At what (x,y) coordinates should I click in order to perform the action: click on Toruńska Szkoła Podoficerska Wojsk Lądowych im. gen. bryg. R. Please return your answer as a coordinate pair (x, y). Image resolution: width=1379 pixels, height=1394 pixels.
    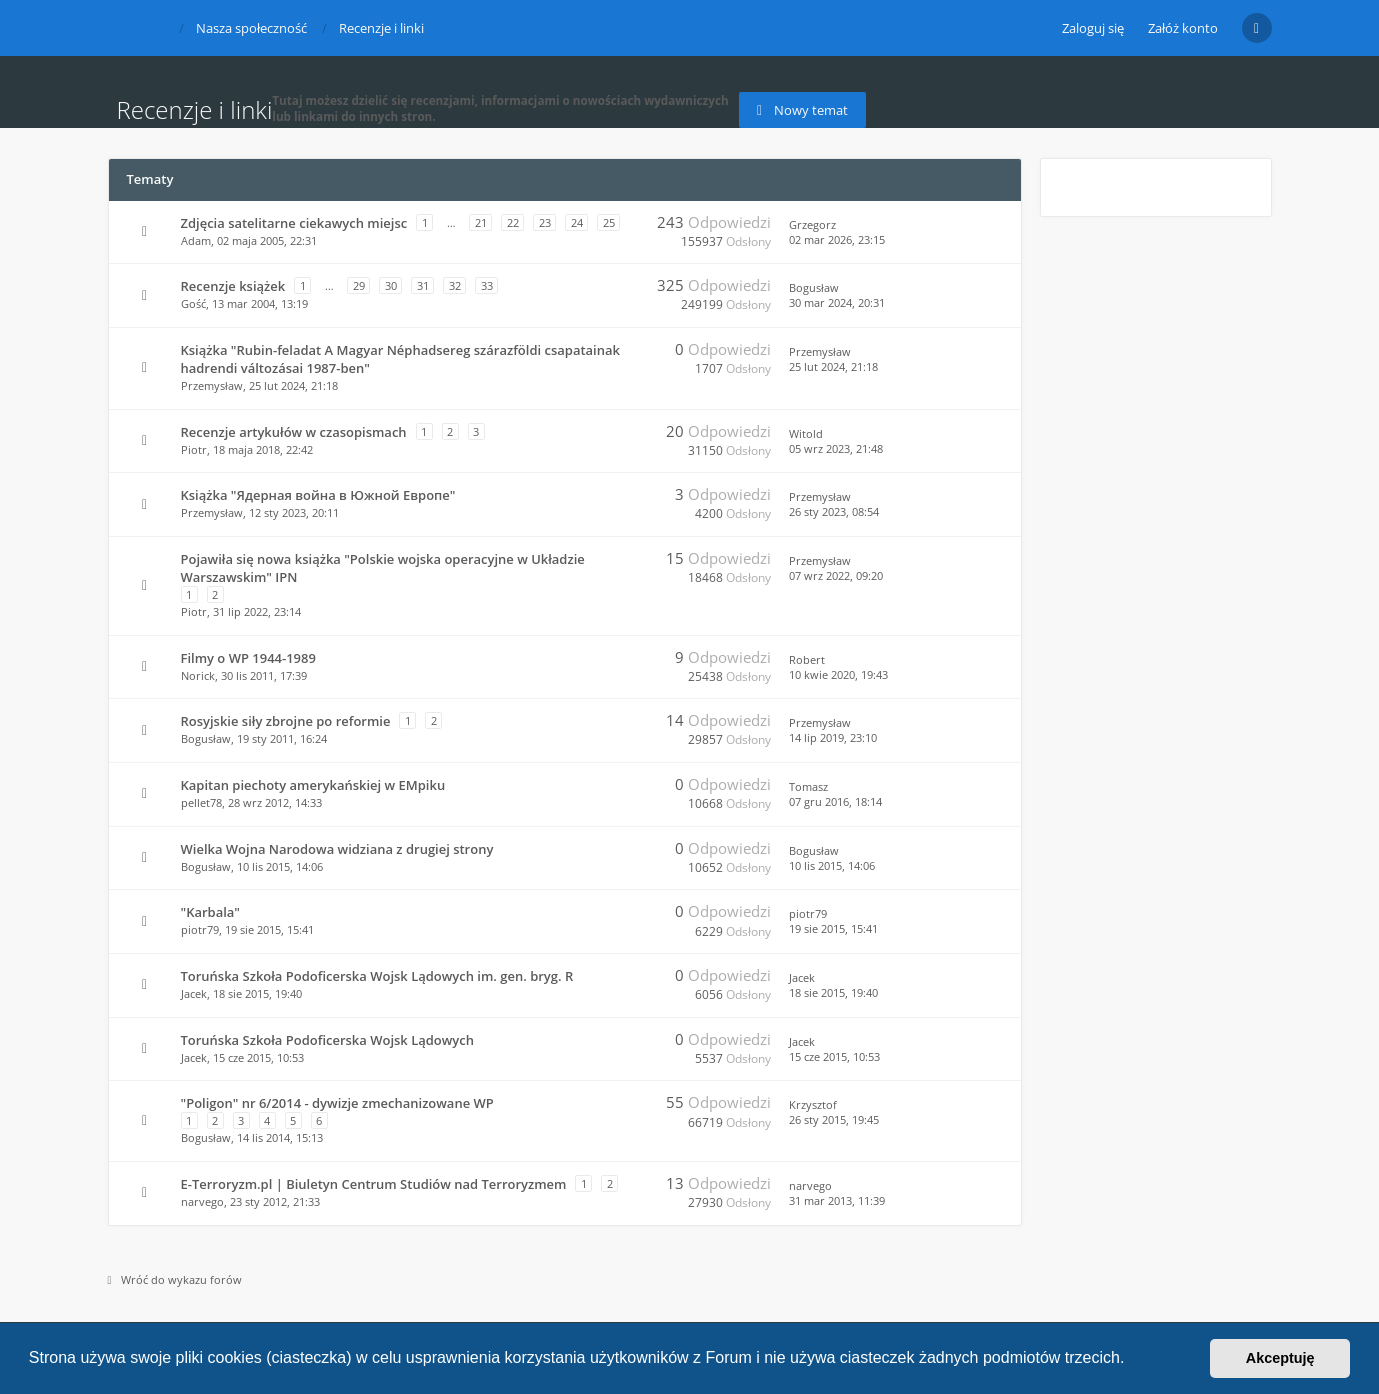
    Looking at the image, I should click on (377, 976).